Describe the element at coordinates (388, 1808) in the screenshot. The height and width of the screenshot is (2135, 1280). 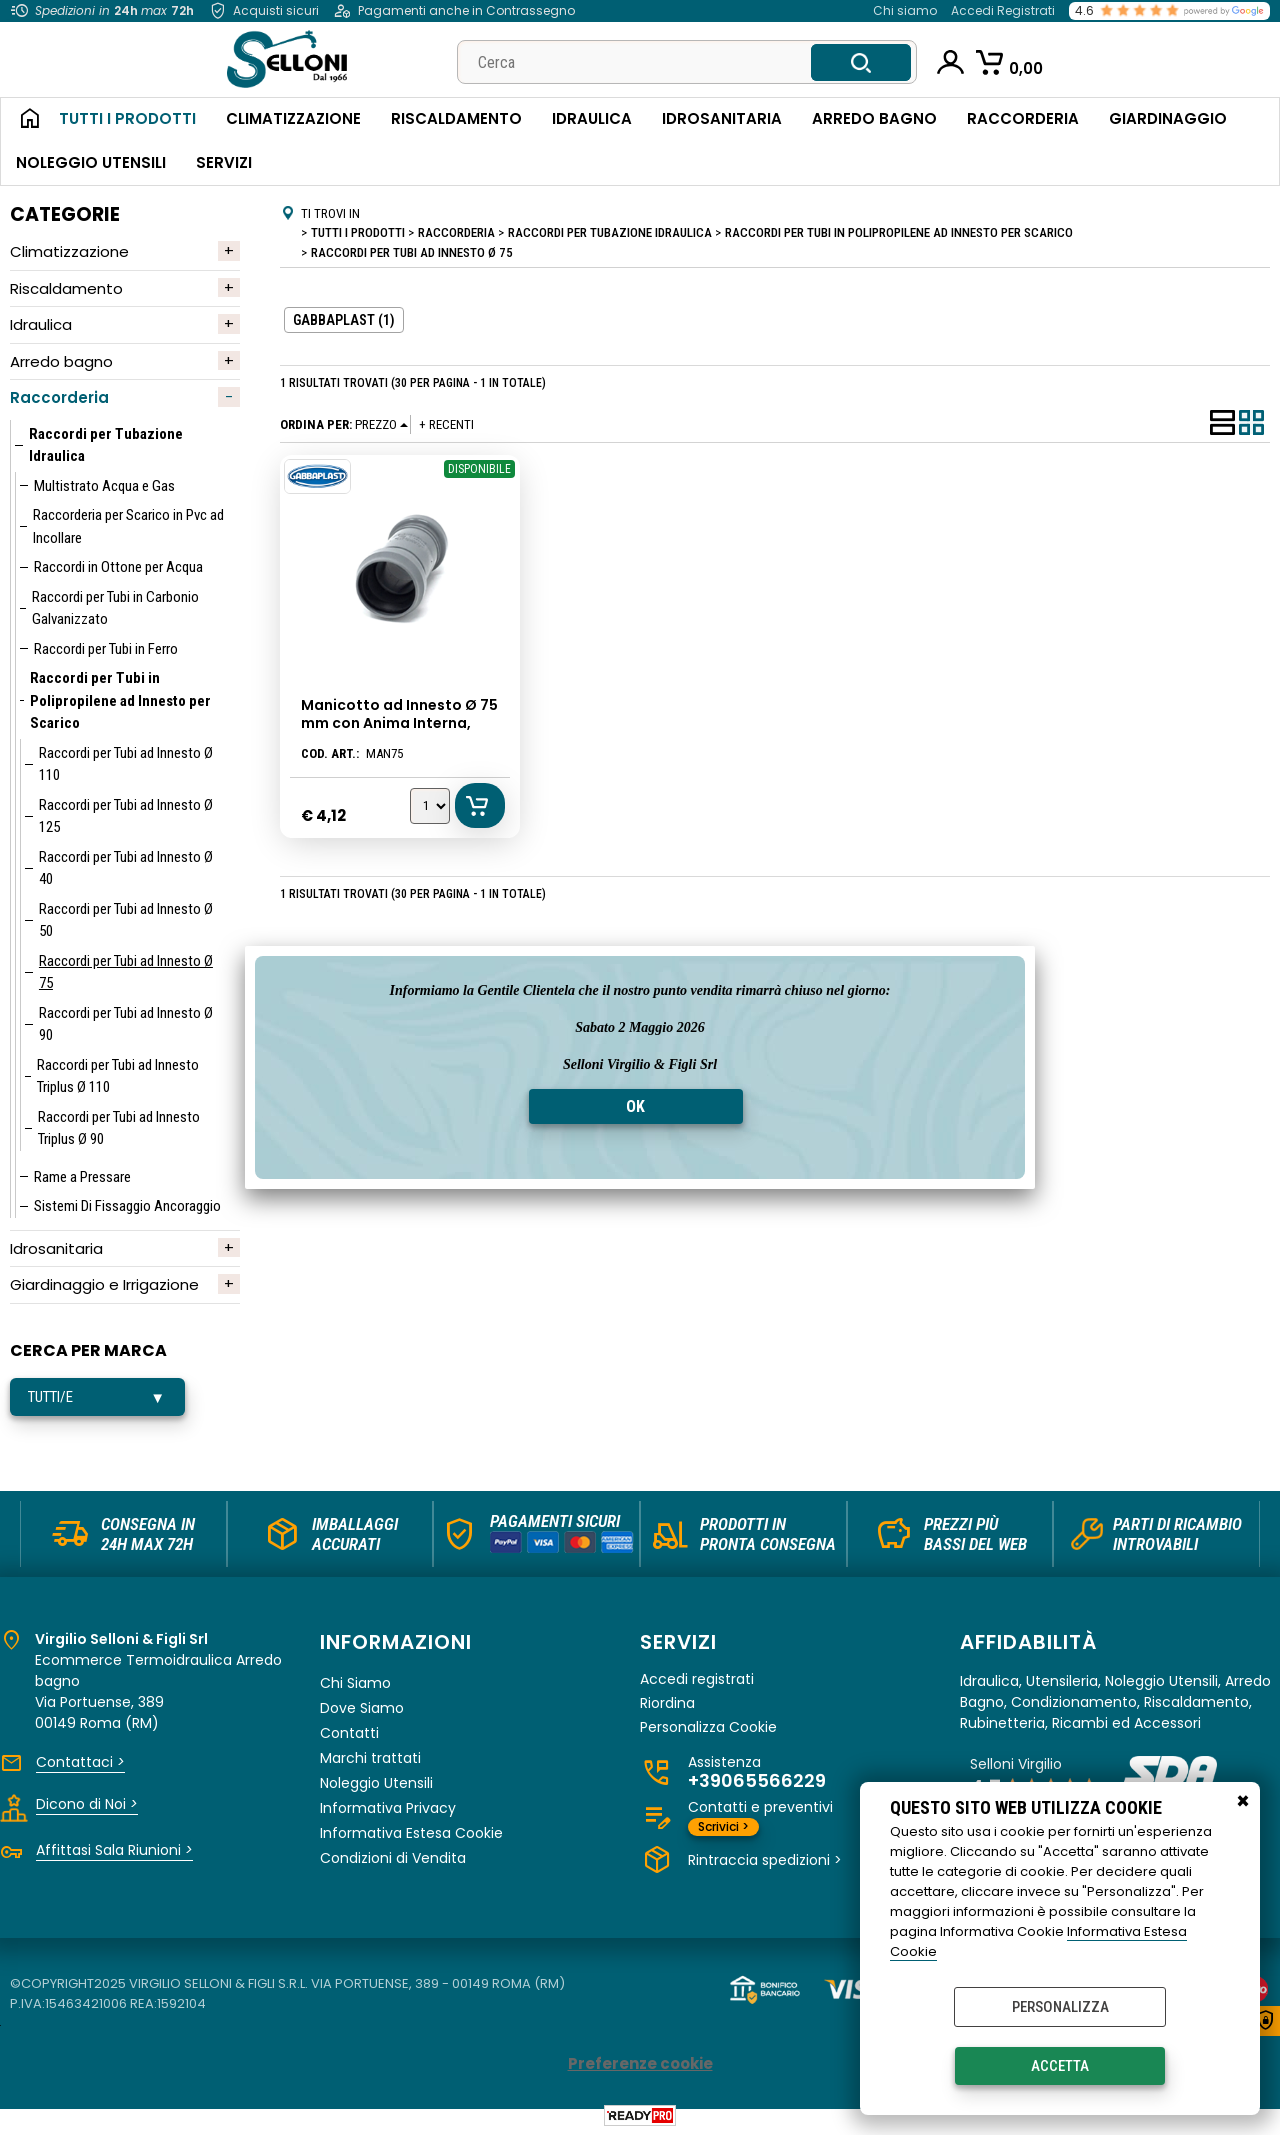
I see `Informativa Privacy` at that location.